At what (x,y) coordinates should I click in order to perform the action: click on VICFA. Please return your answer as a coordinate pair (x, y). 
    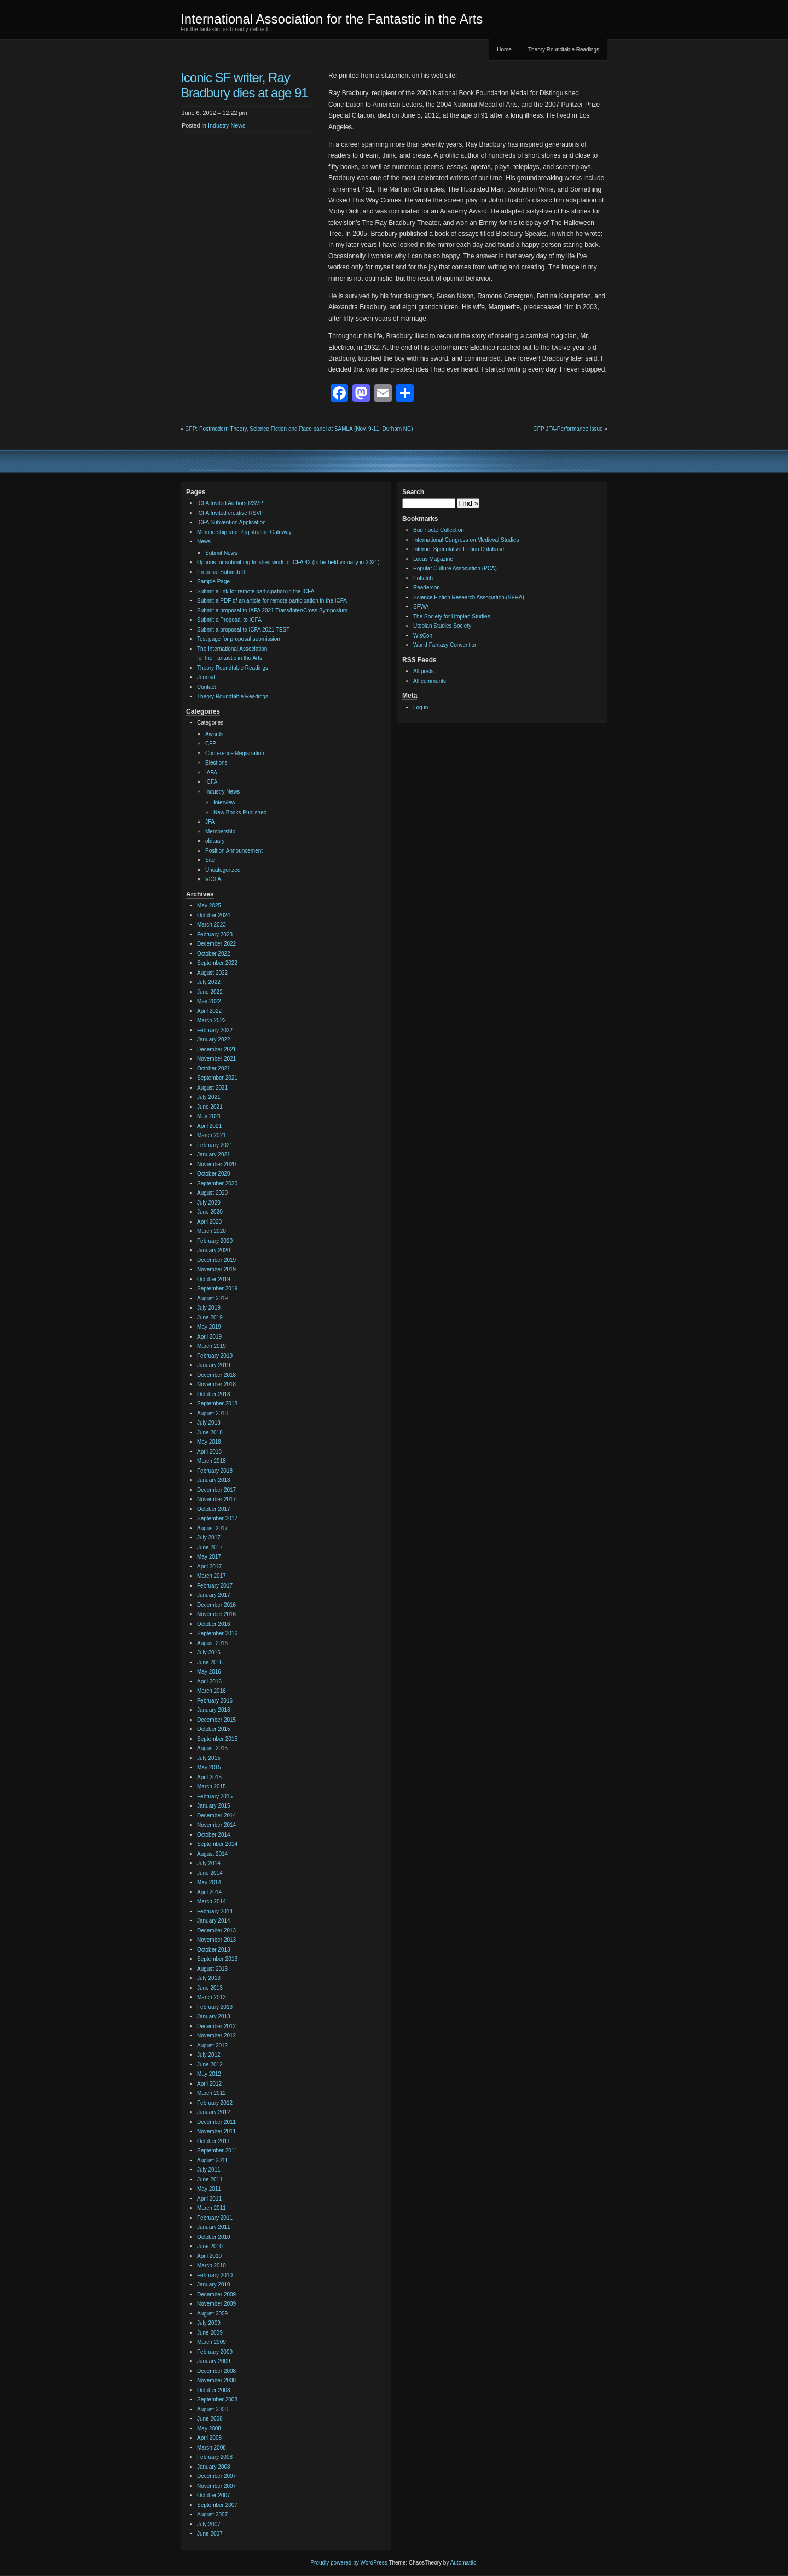
    Looking at the image, I should click on (213, 879).